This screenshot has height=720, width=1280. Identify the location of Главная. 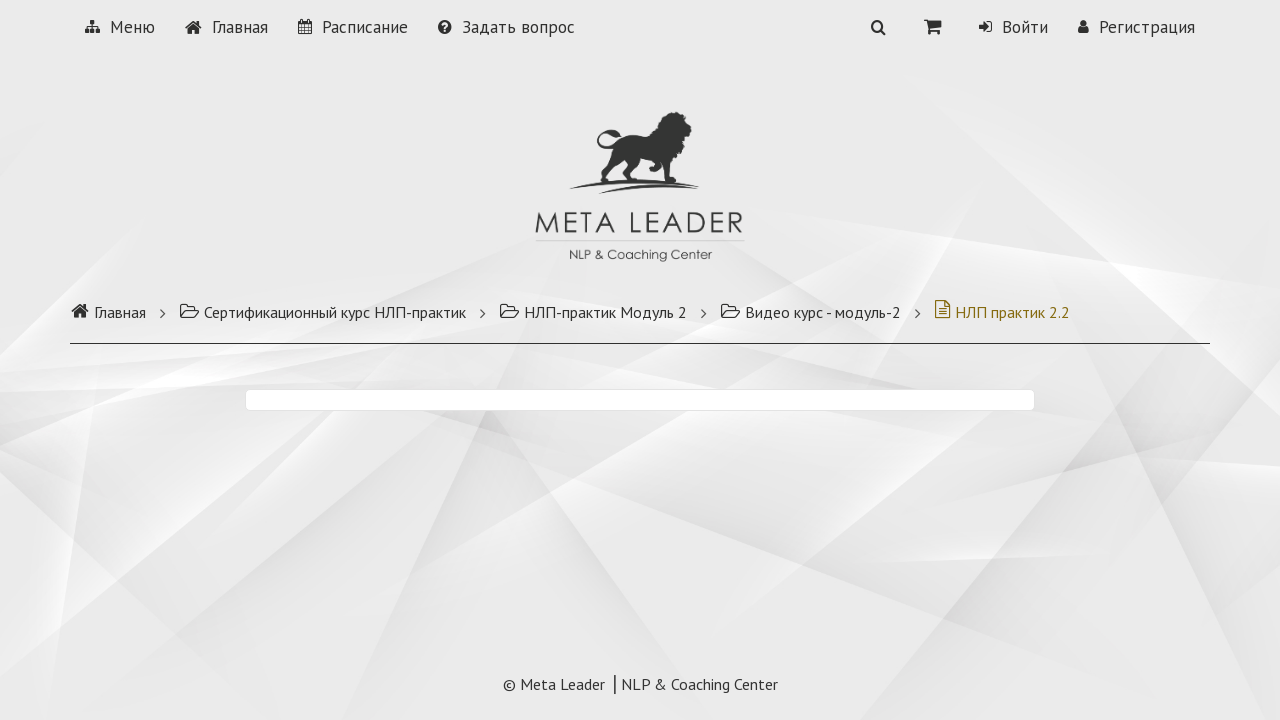
(226, 27).